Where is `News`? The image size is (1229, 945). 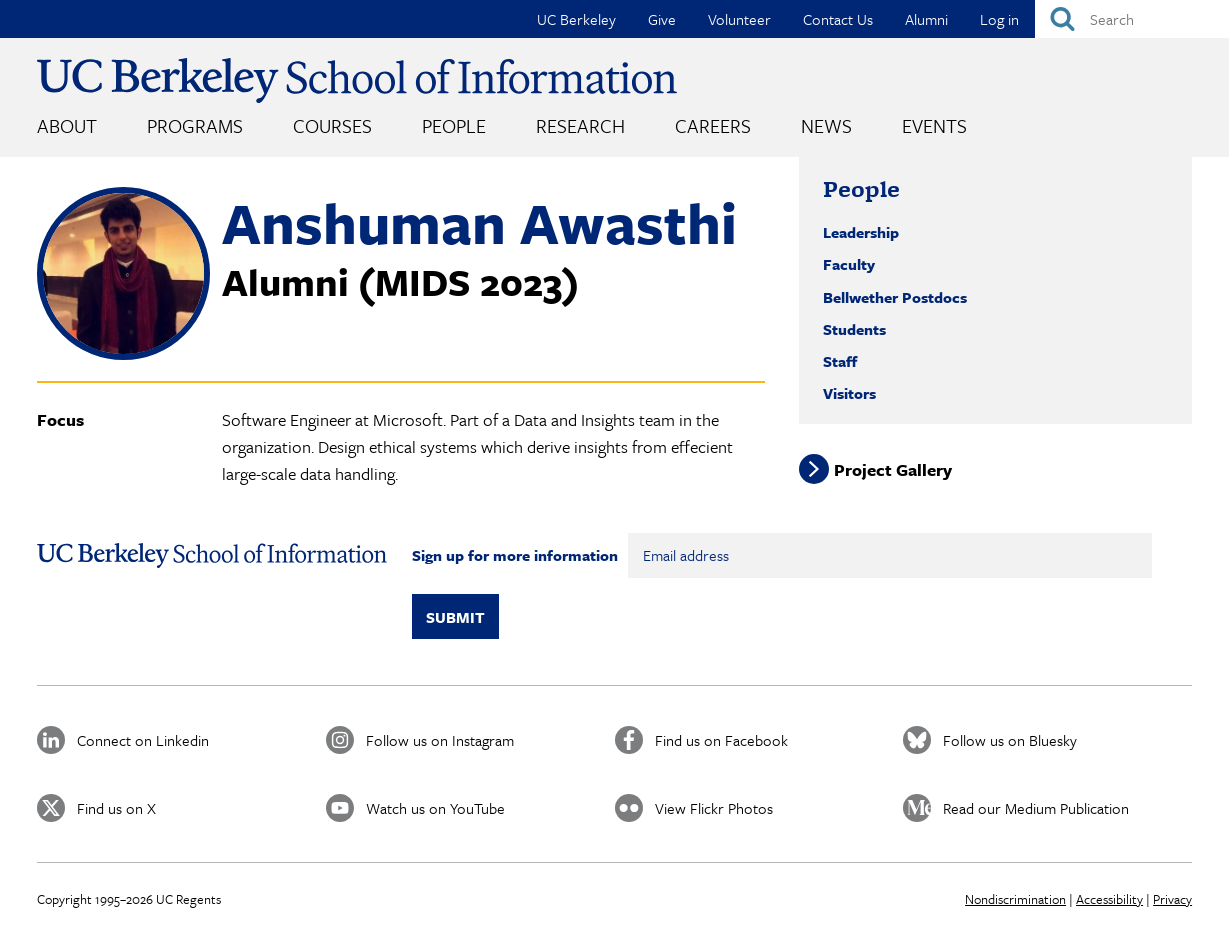
News is located at coordinates (826, 125).